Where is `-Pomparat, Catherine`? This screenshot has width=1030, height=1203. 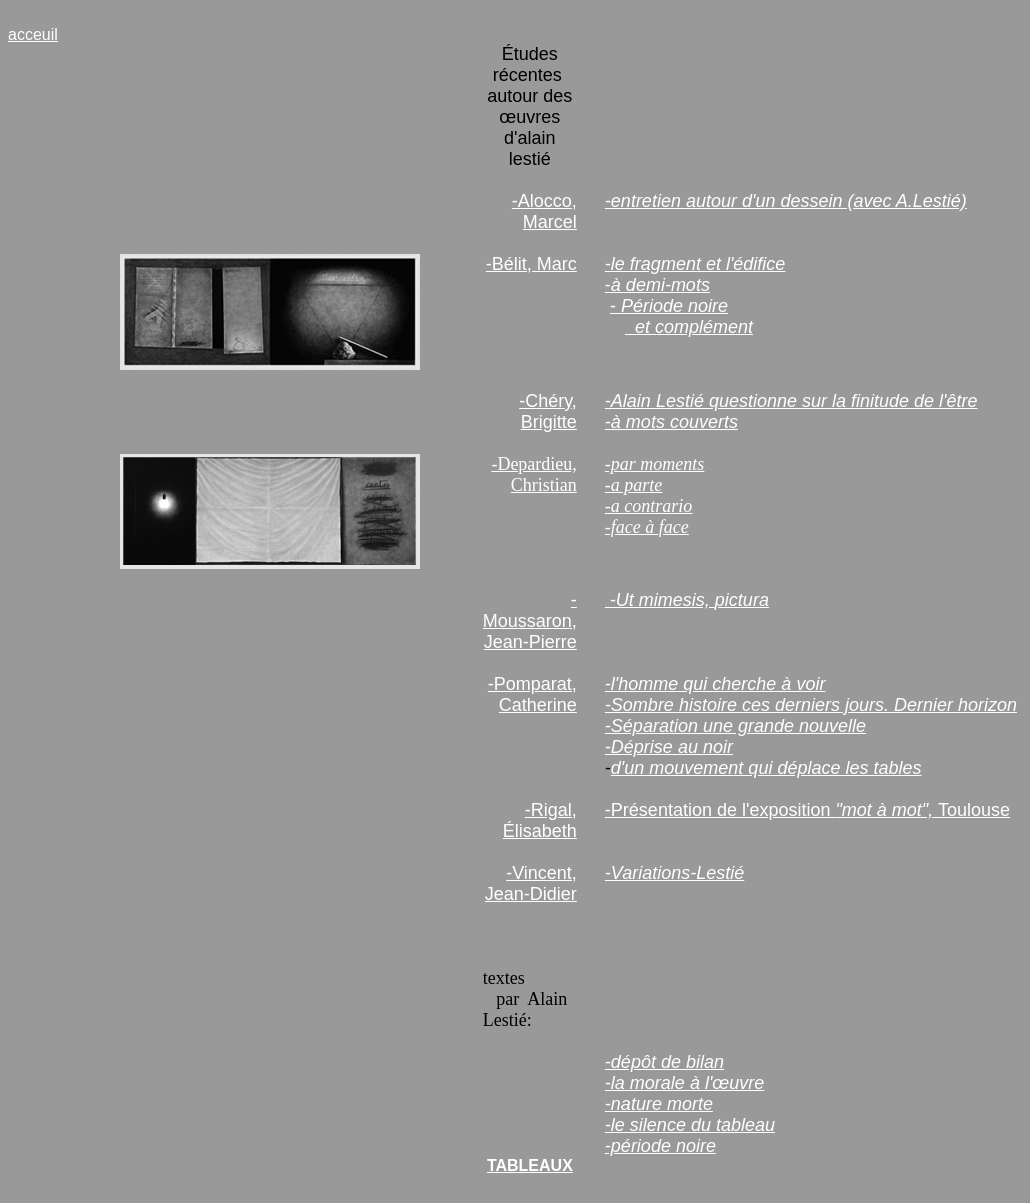
-Pomparat, Catherine is located at coordinates (532, 694).